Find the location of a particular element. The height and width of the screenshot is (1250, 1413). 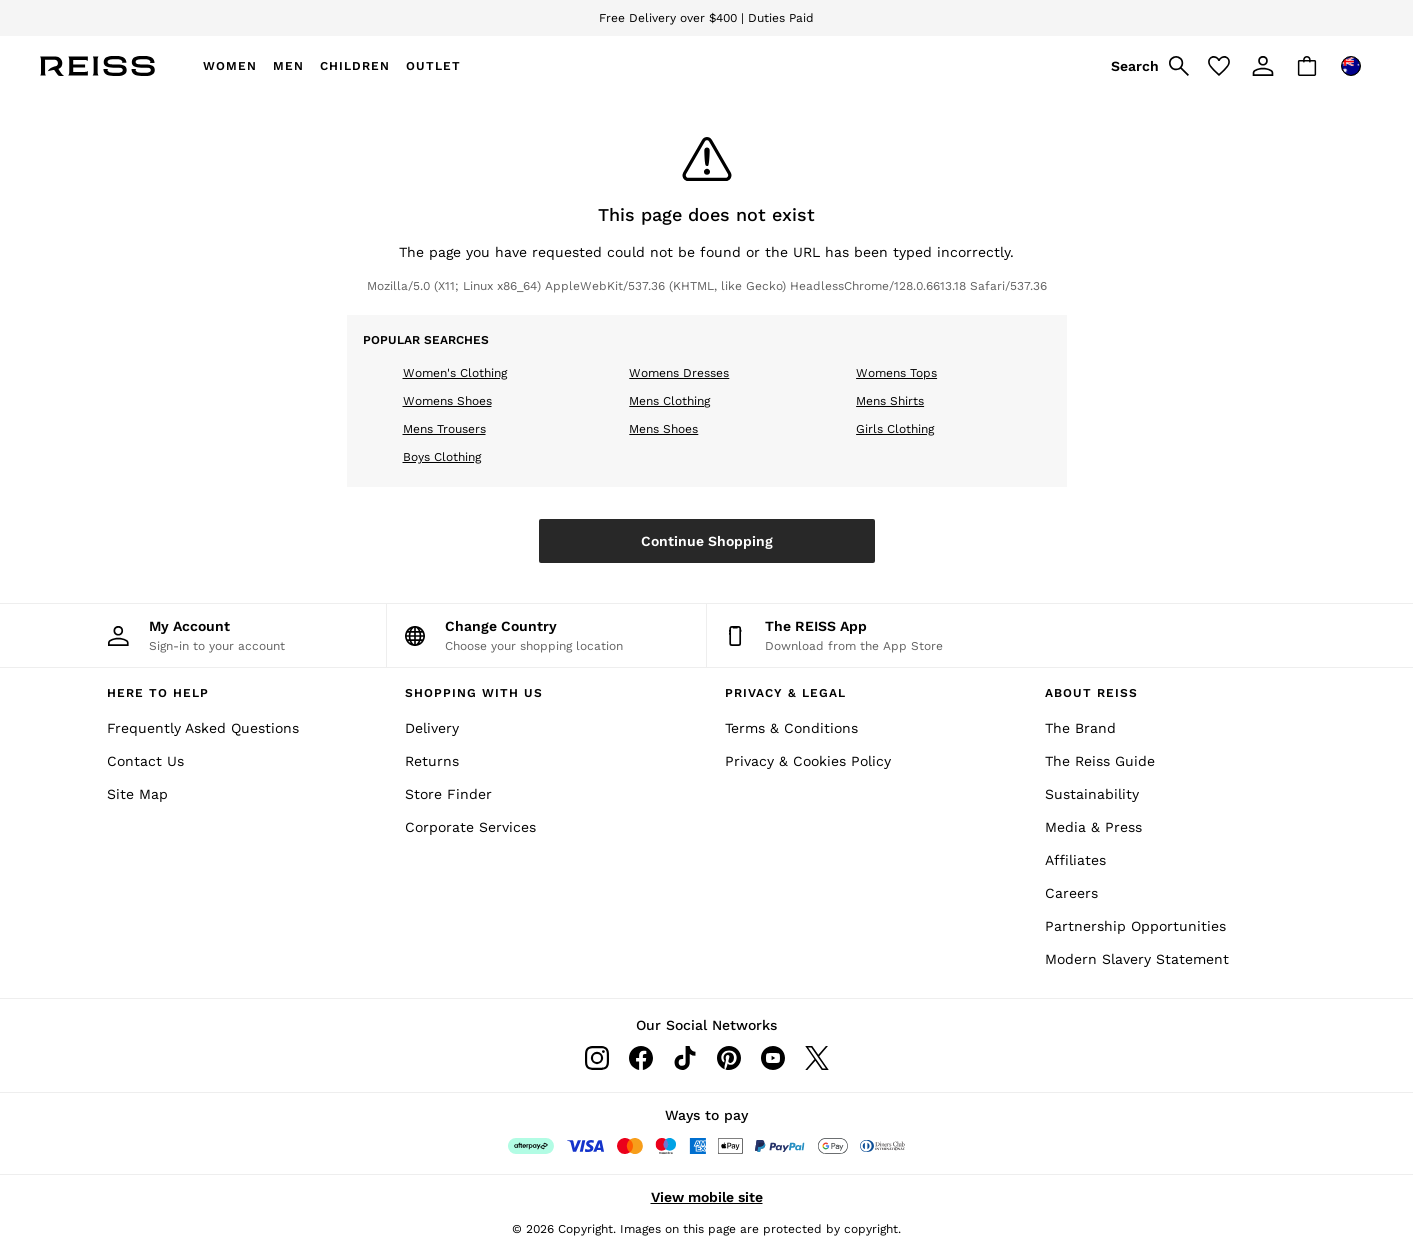

Womens Dresses is located at coordinates (679, 373).